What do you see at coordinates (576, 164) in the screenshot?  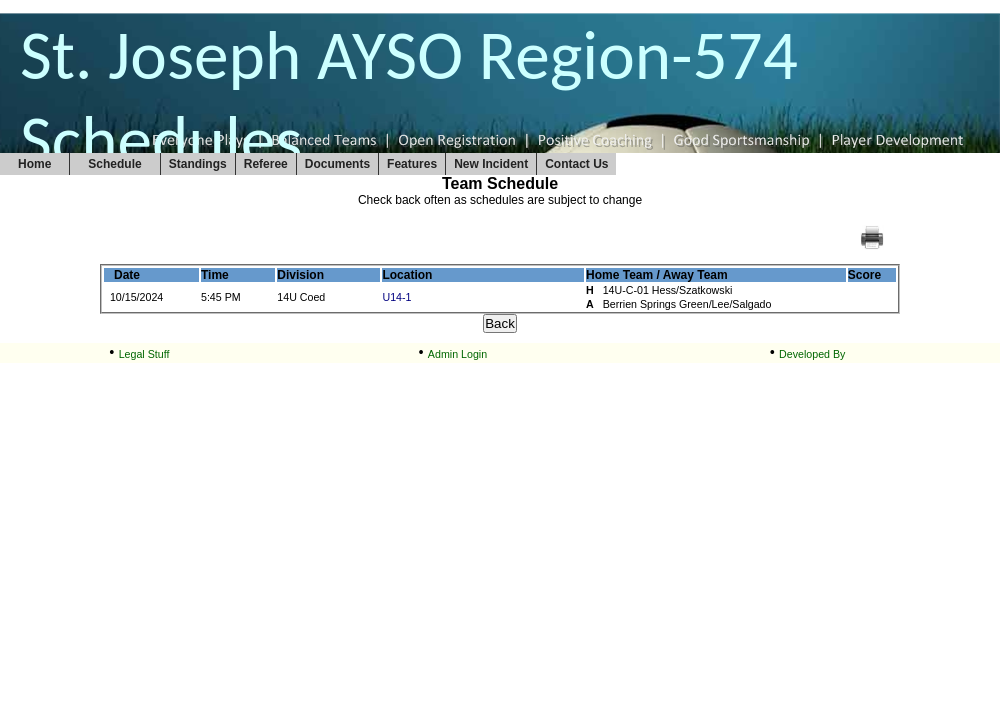 I see `Contact Us` at bounding box center [576, 164].